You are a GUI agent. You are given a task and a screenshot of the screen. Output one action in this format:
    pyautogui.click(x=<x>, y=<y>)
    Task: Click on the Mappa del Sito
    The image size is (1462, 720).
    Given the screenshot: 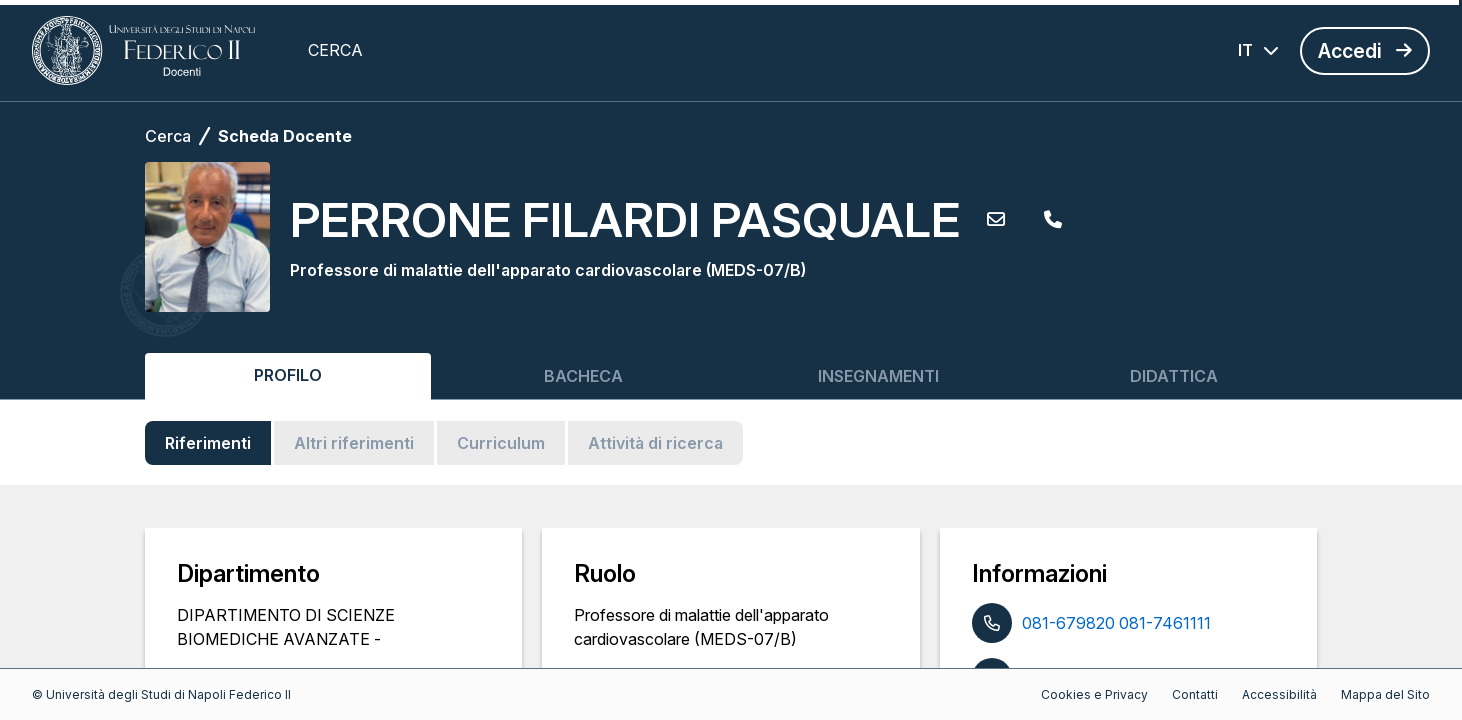 What is the action you would take?
    pyautogui.click(x=1385, y=694)
    